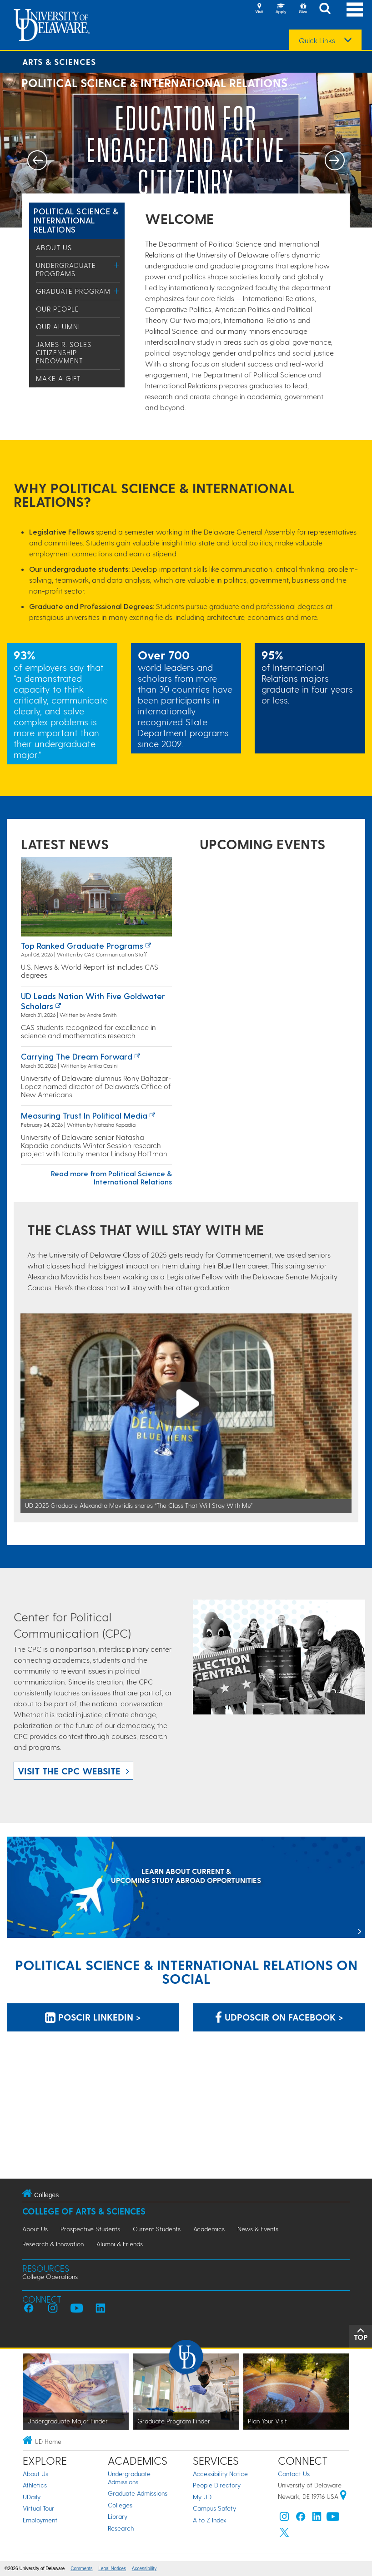  I want to click on Research, so click(121, 2528).